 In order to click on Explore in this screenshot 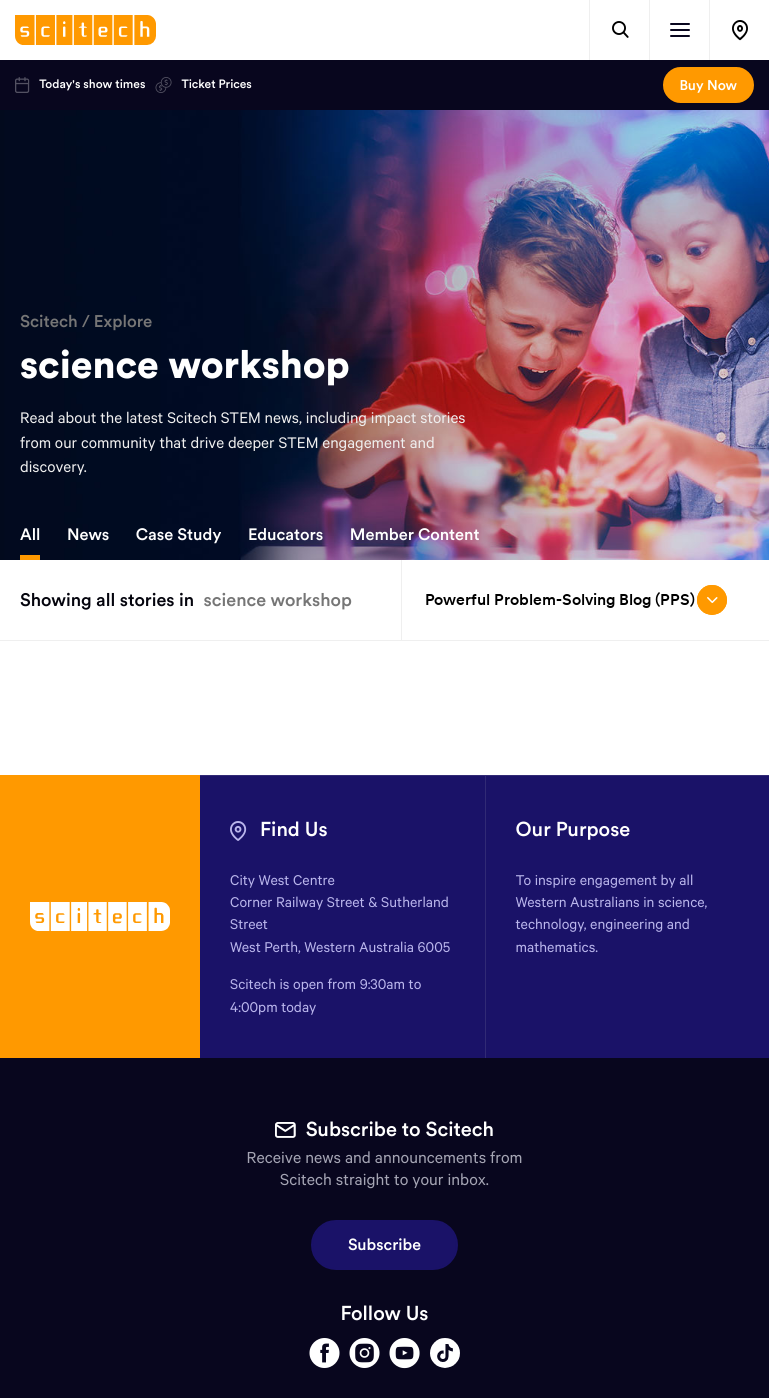, I will do `click(123, 321)`.